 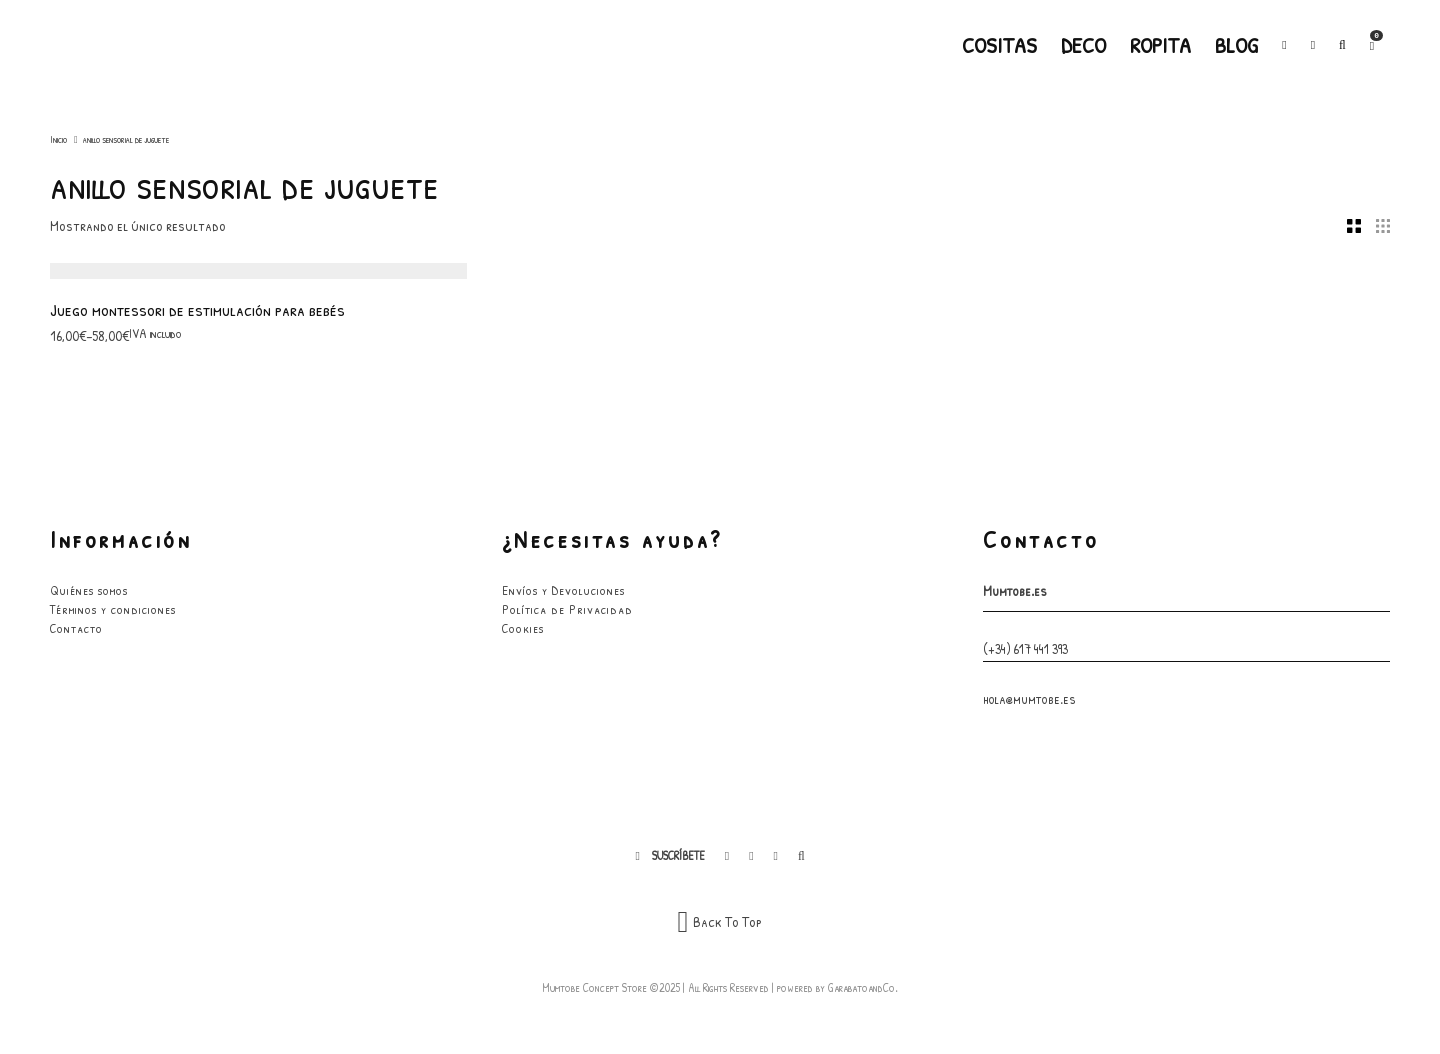 I want to click on hola@mumtobe.es, so click(x=1029, y=698).